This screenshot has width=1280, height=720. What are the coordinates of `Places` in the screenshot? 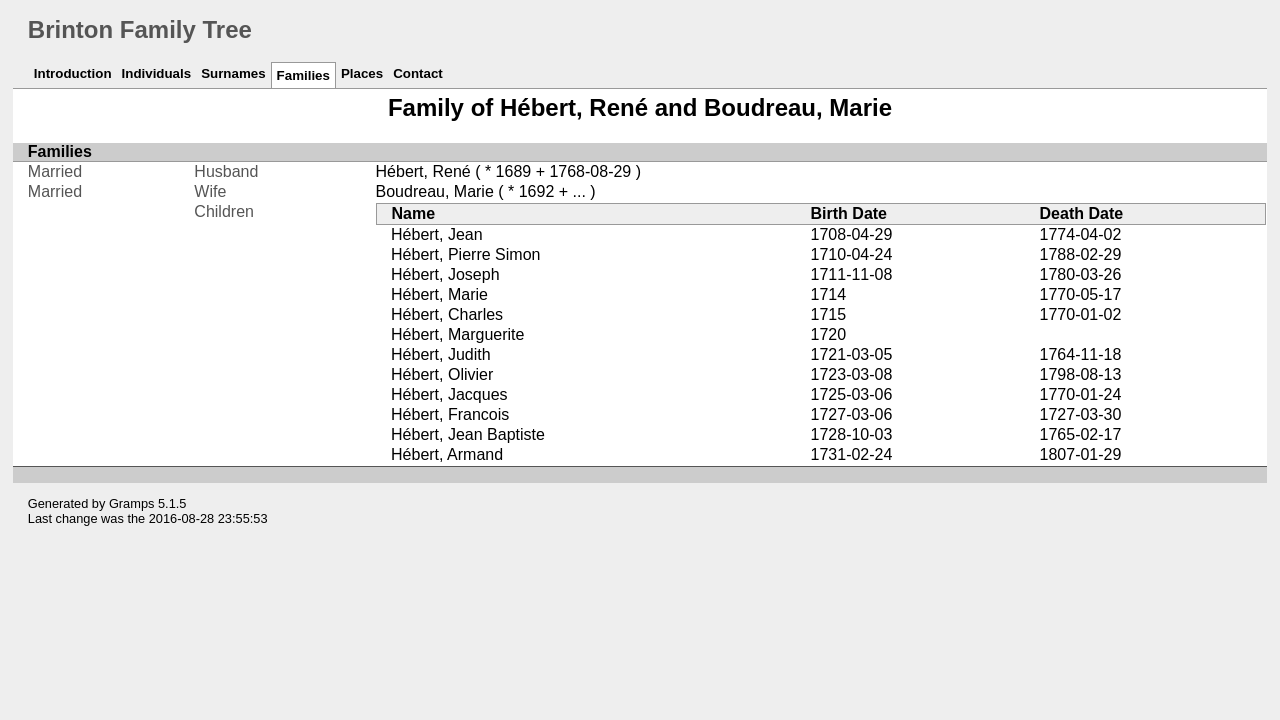 It's located at (362, 73).